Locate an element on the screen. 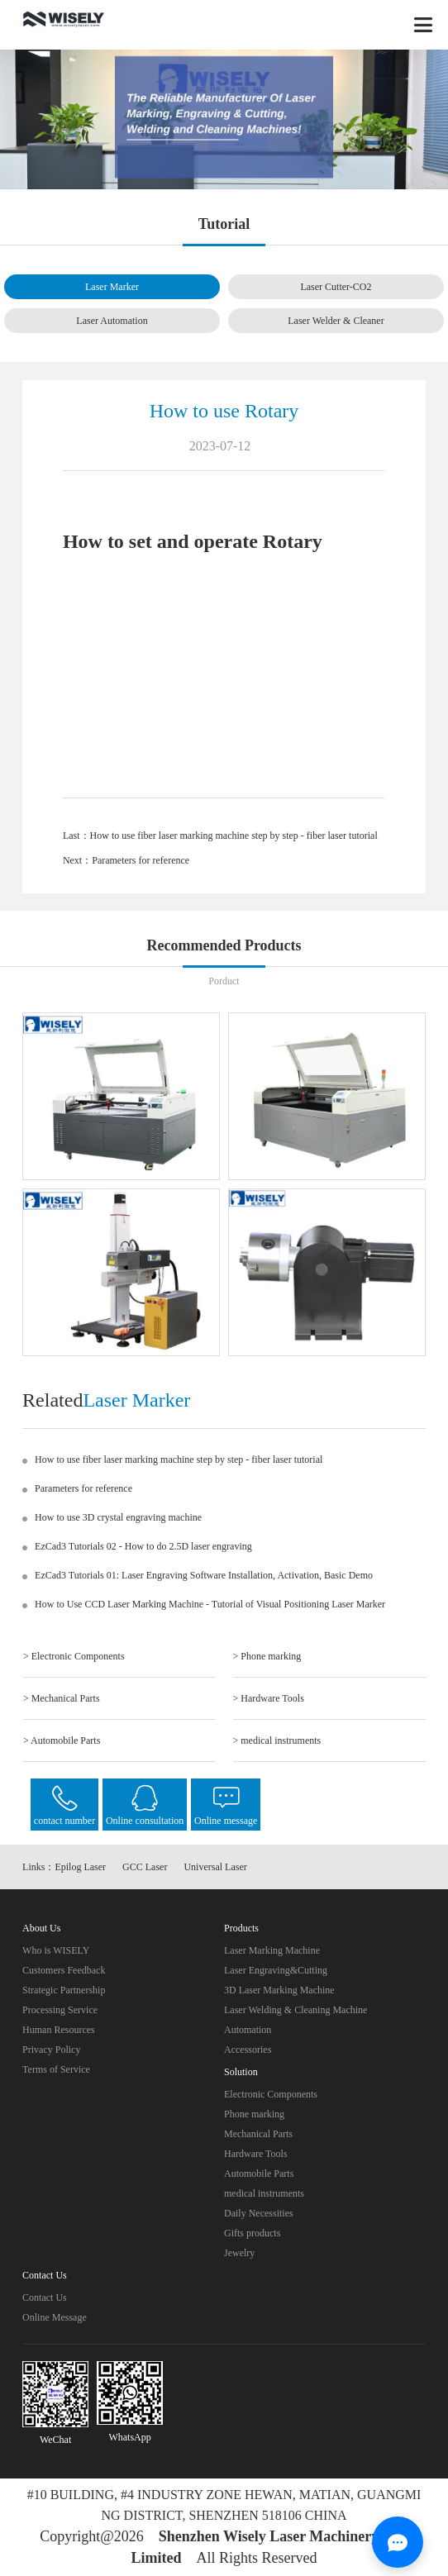  Human Resources is located at coordinates (58, 2030).